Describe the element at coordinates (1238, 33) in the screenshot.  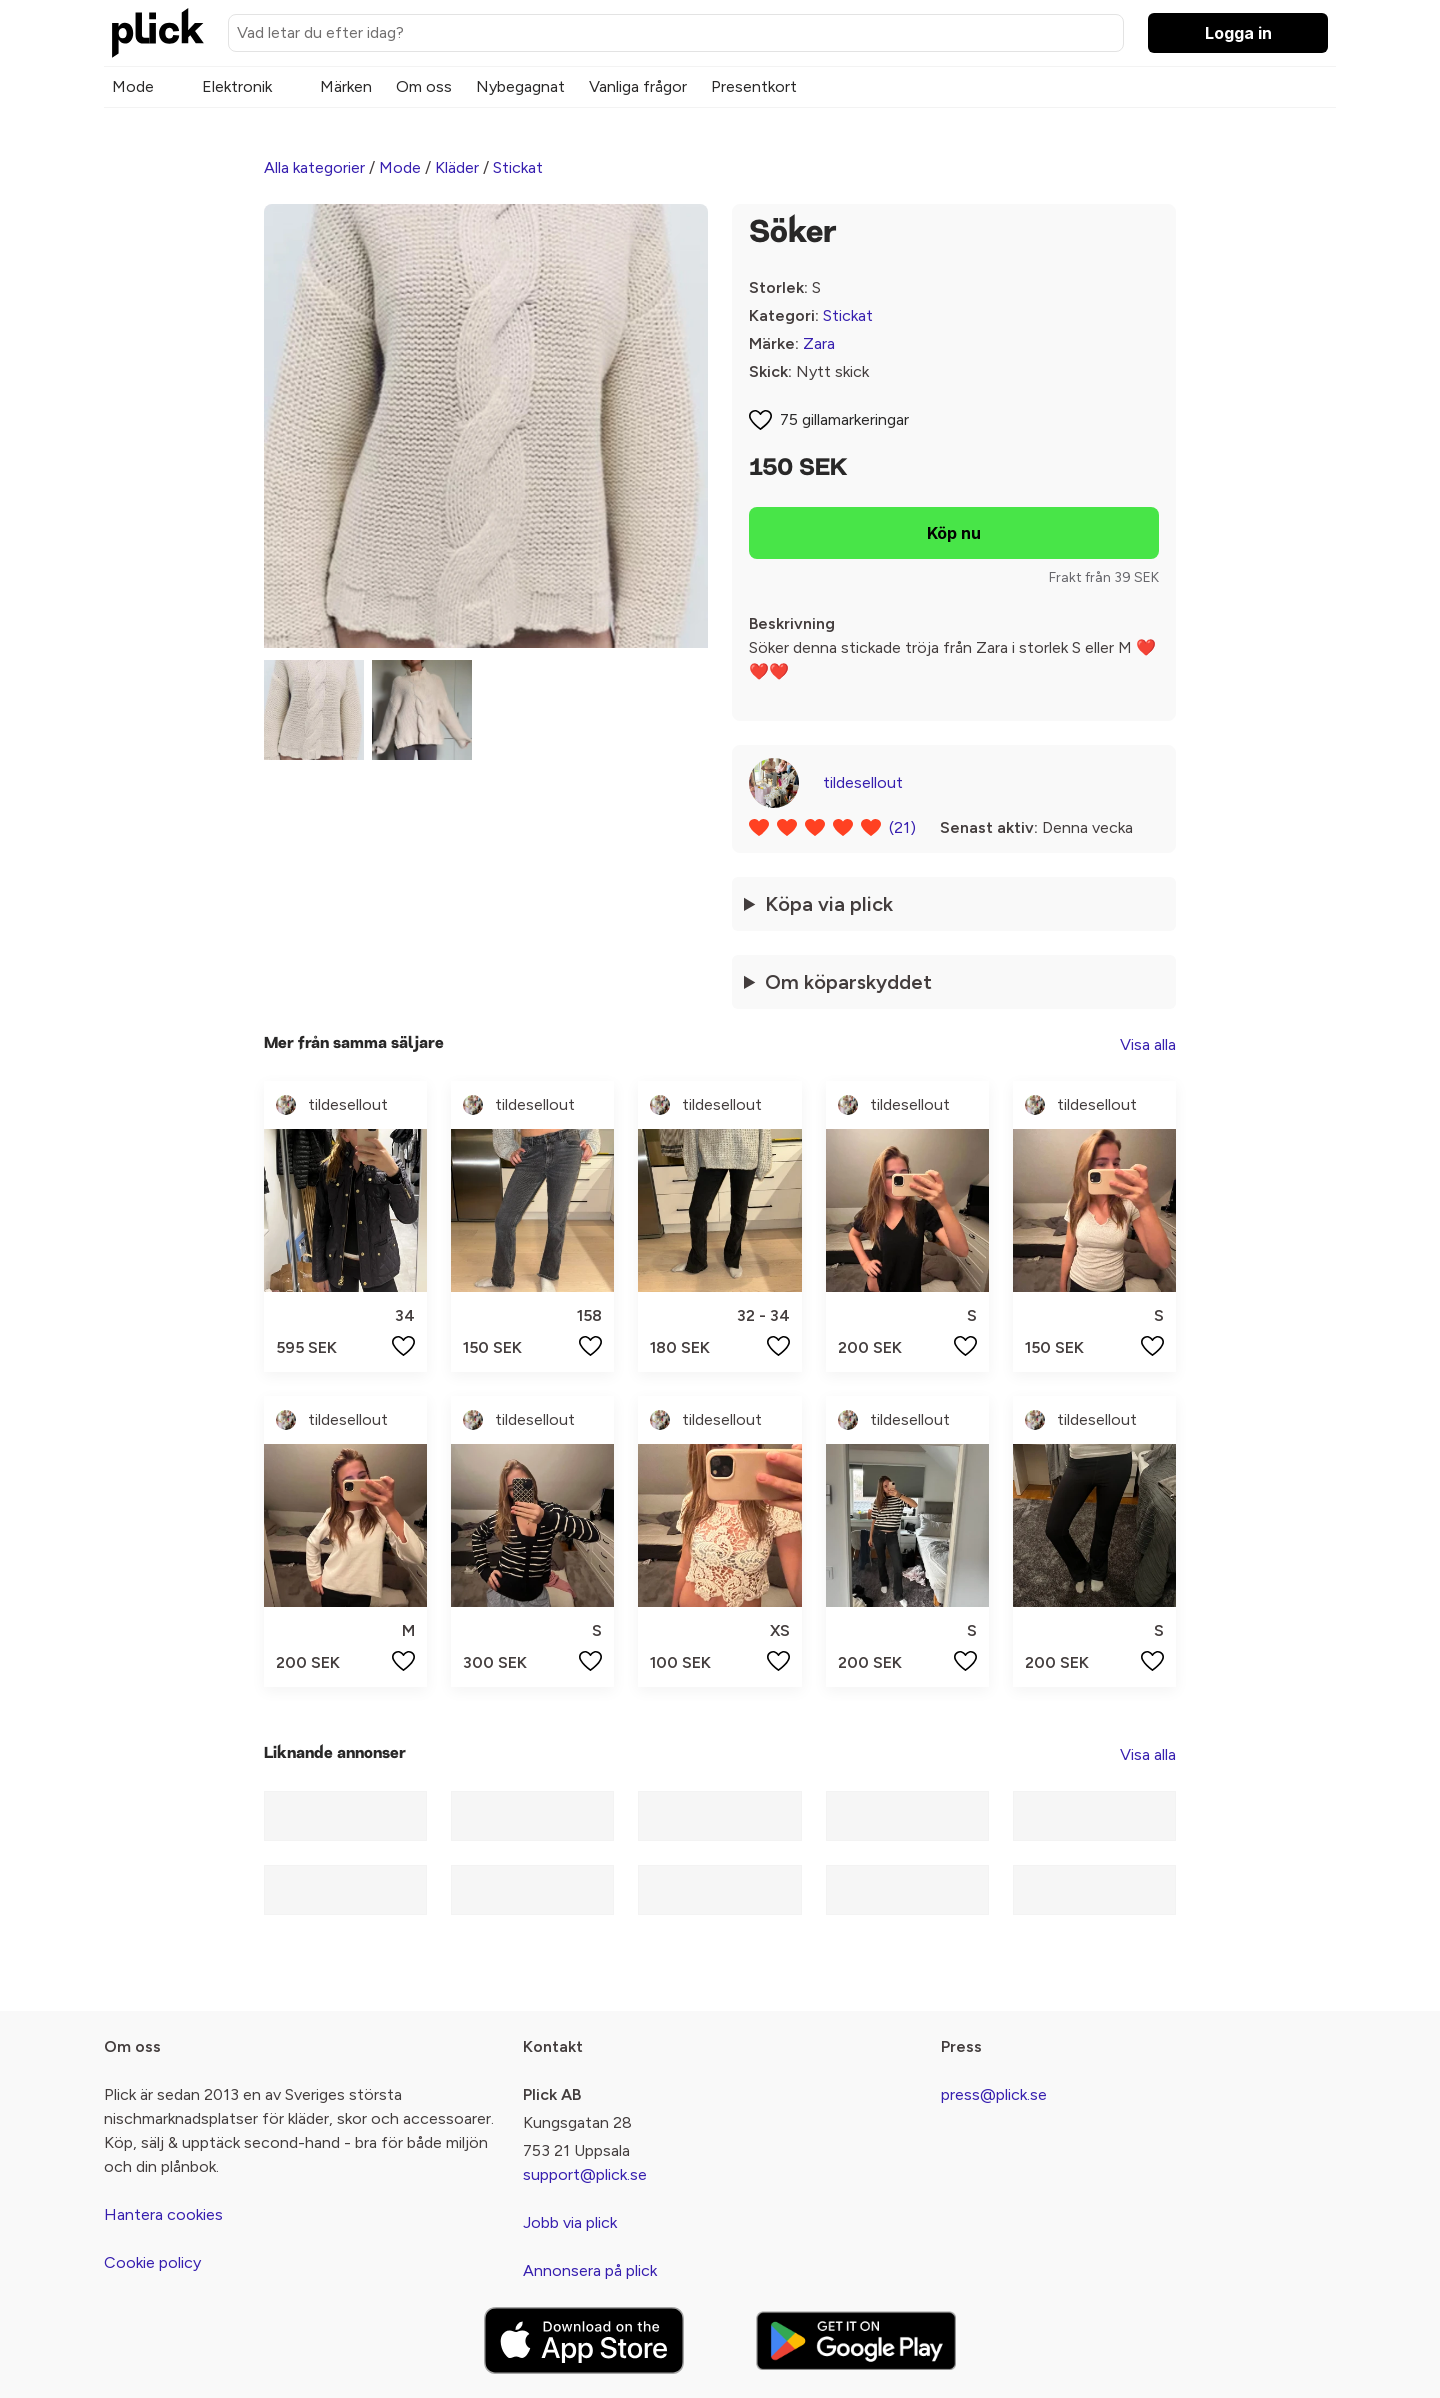
I see `Logga in` at that location.